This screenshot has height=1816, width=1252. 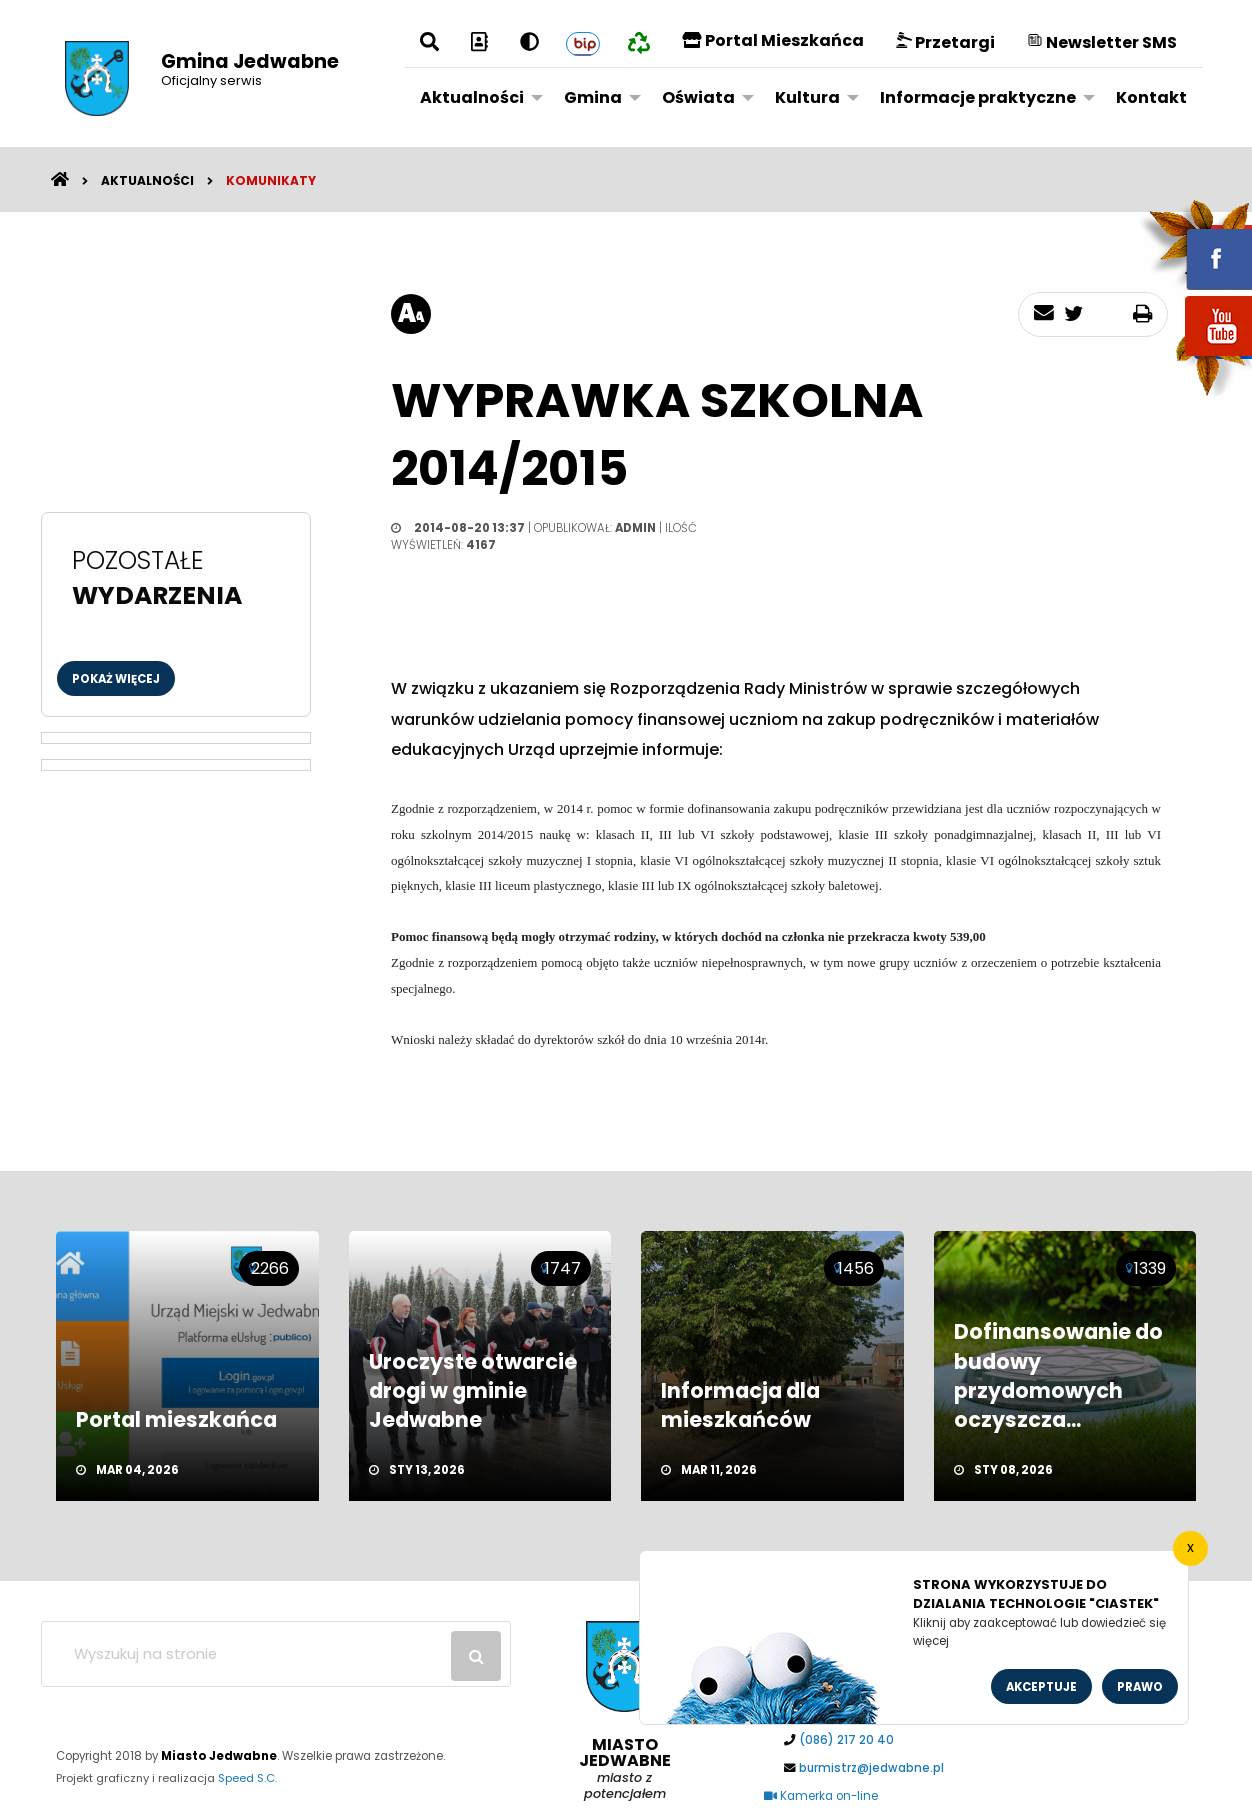 What do you see at coordinates (846, 1740) in the screenshot?
I see `(086) 217 20 40` at bounding box center [846, 1740].